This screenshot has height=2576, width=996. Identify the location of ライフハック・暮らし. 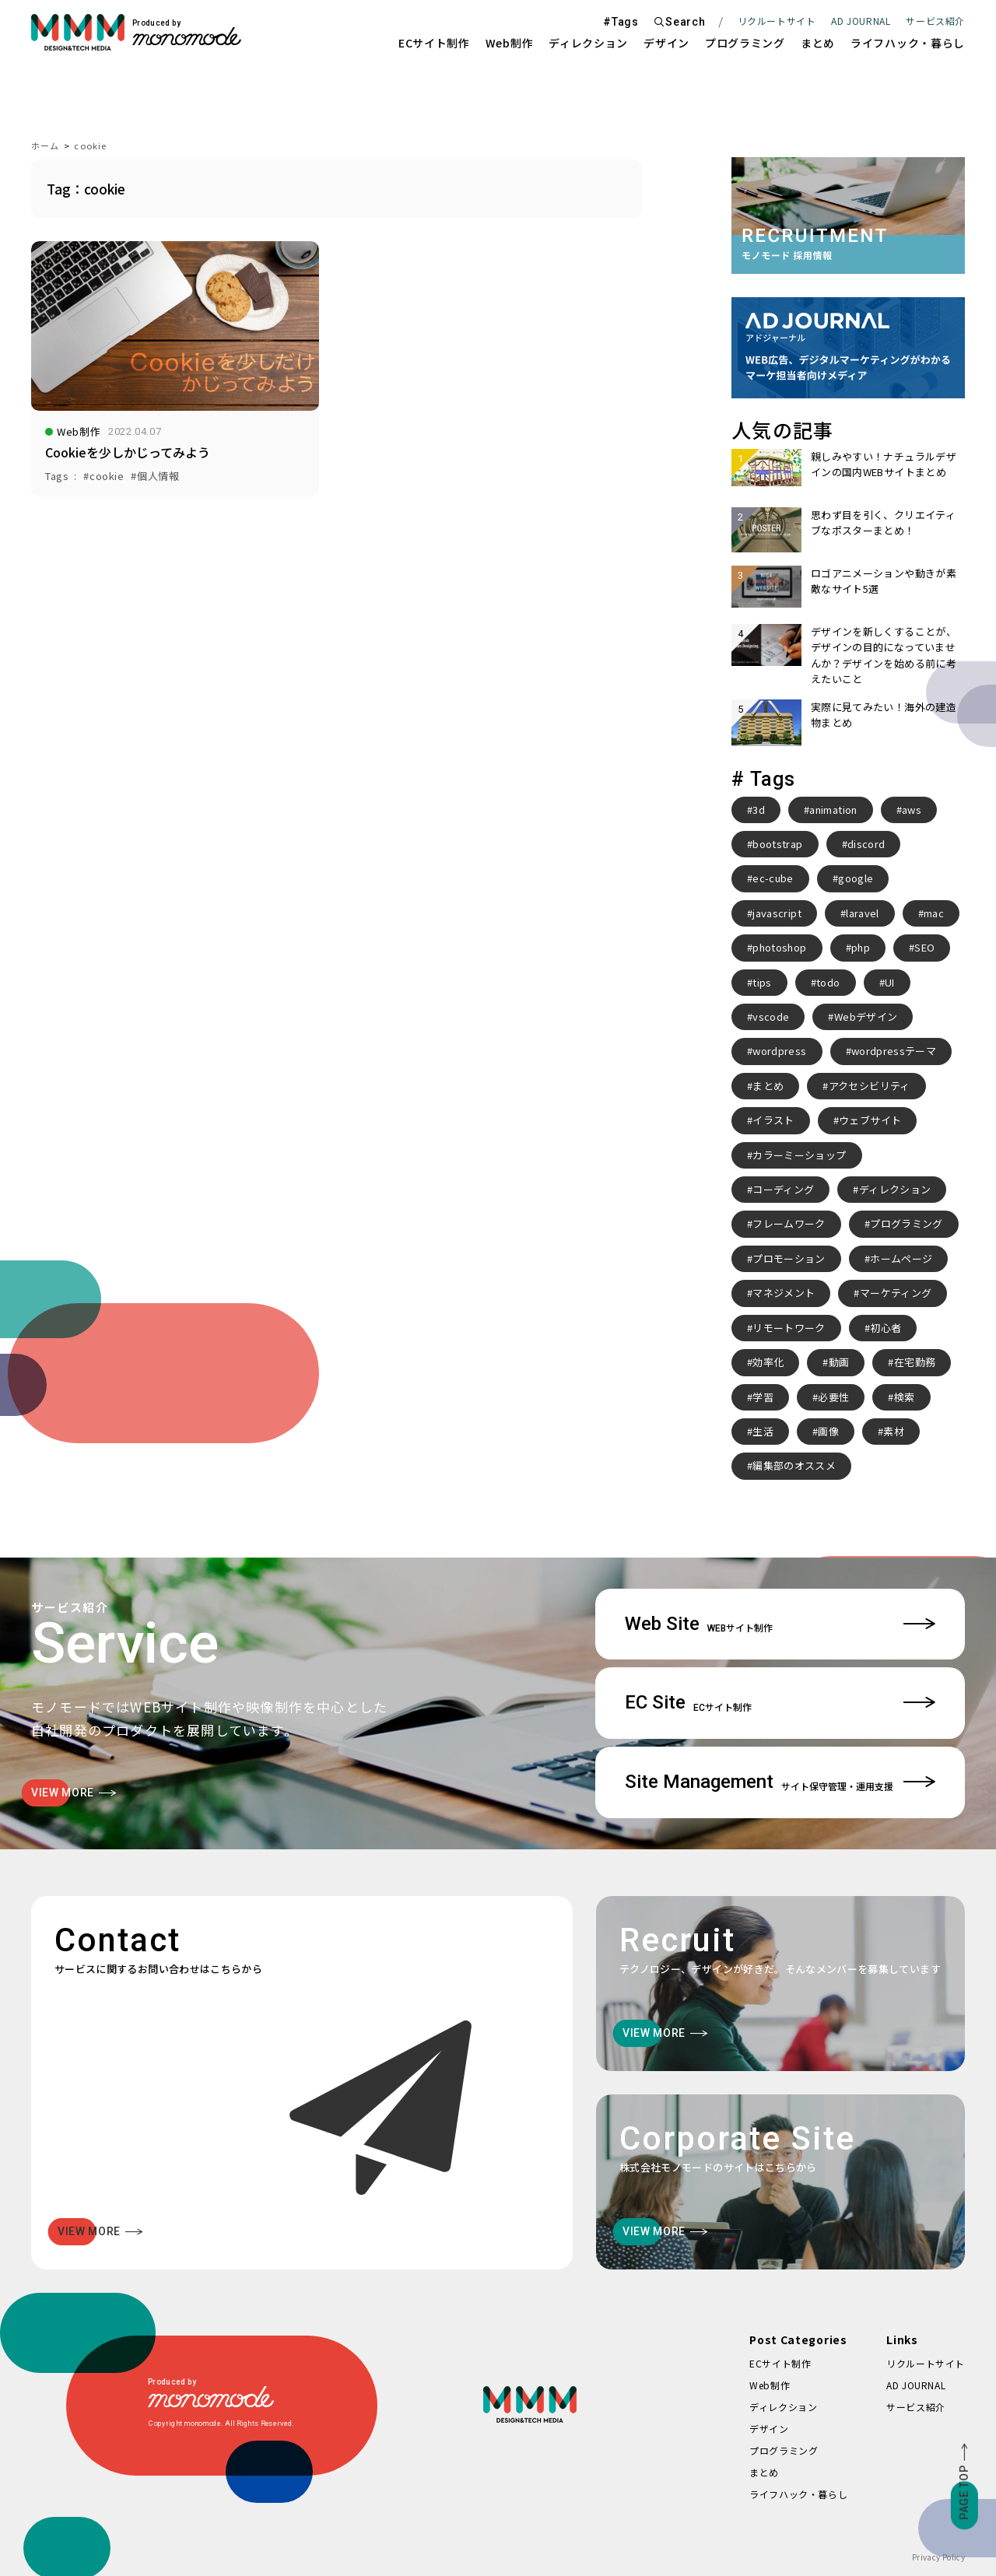
(907, 43).